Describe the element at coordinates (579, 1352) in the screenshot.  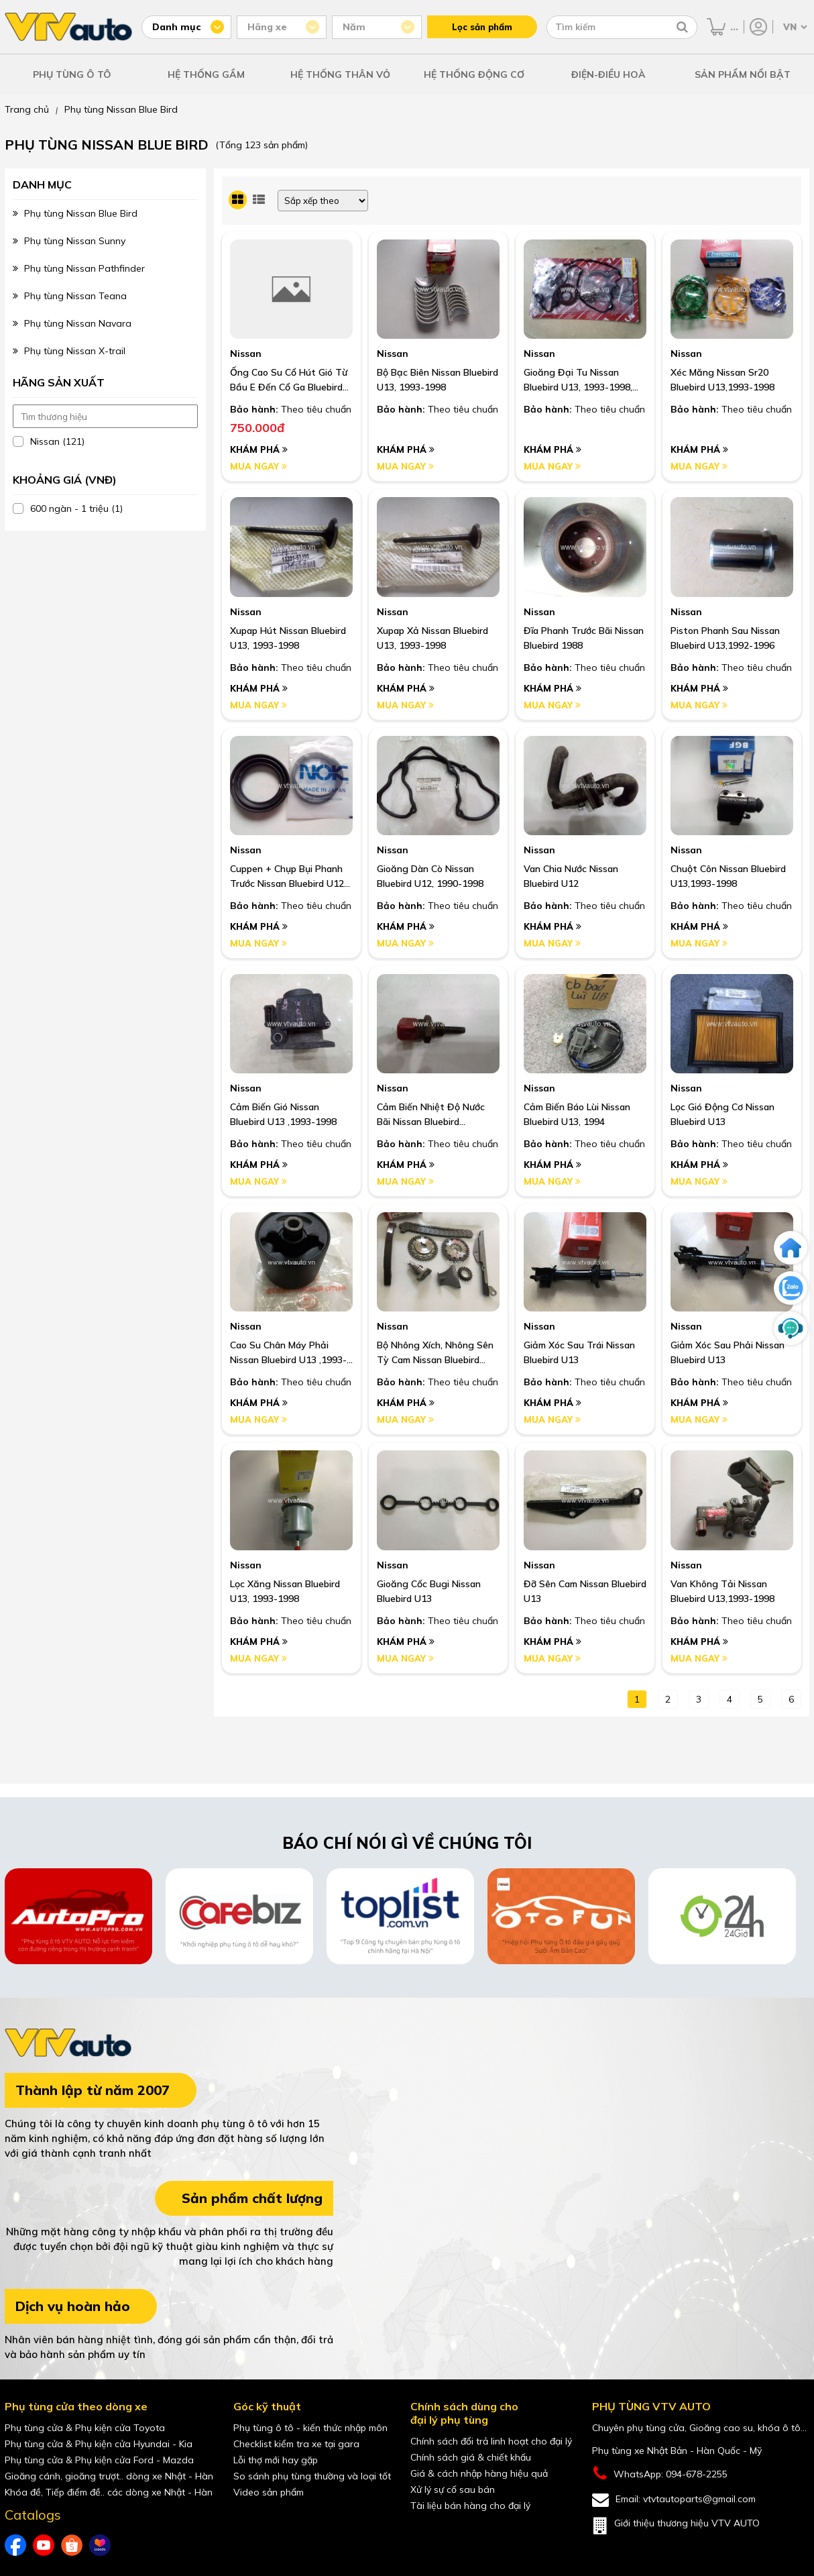
I see `Giảm Xóc Sau Trái Nissan Bluebird U13` at that location.